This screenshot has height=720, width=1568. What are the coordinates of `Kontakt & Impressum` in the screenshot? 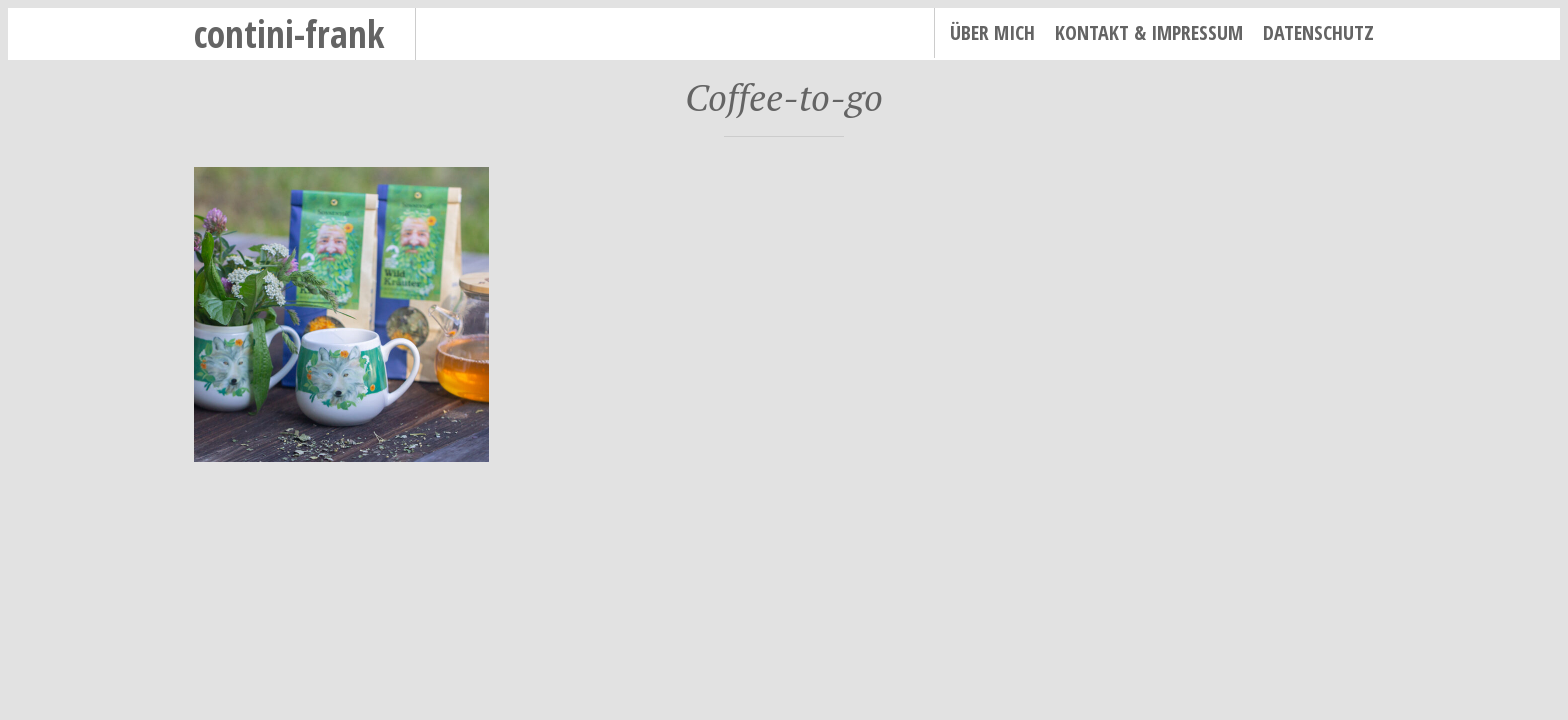 It's located at (1149, 32).